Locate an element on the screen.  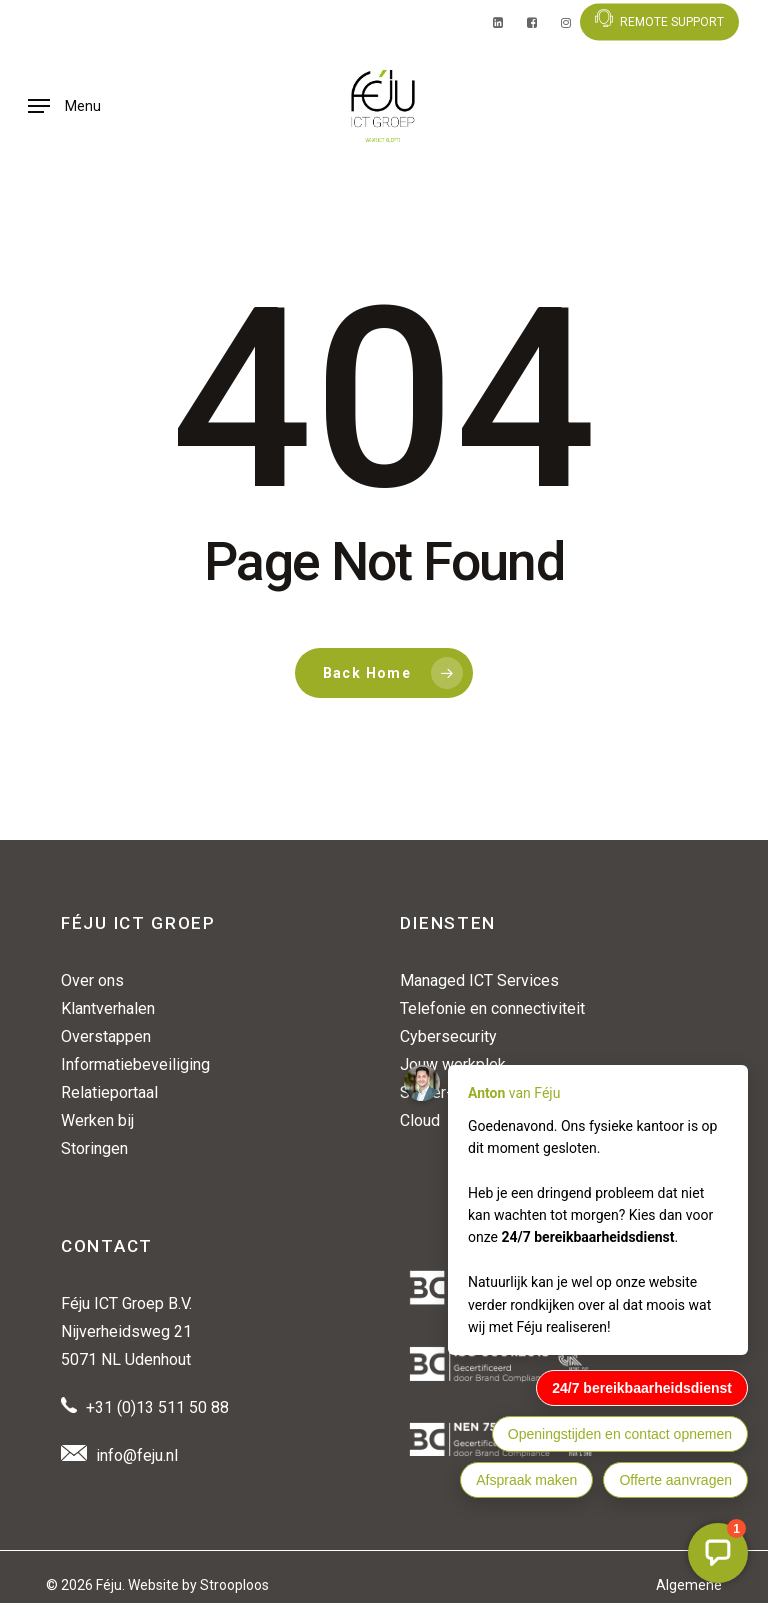
Informatiebeveiliging is located at coordinates (135, 1064).